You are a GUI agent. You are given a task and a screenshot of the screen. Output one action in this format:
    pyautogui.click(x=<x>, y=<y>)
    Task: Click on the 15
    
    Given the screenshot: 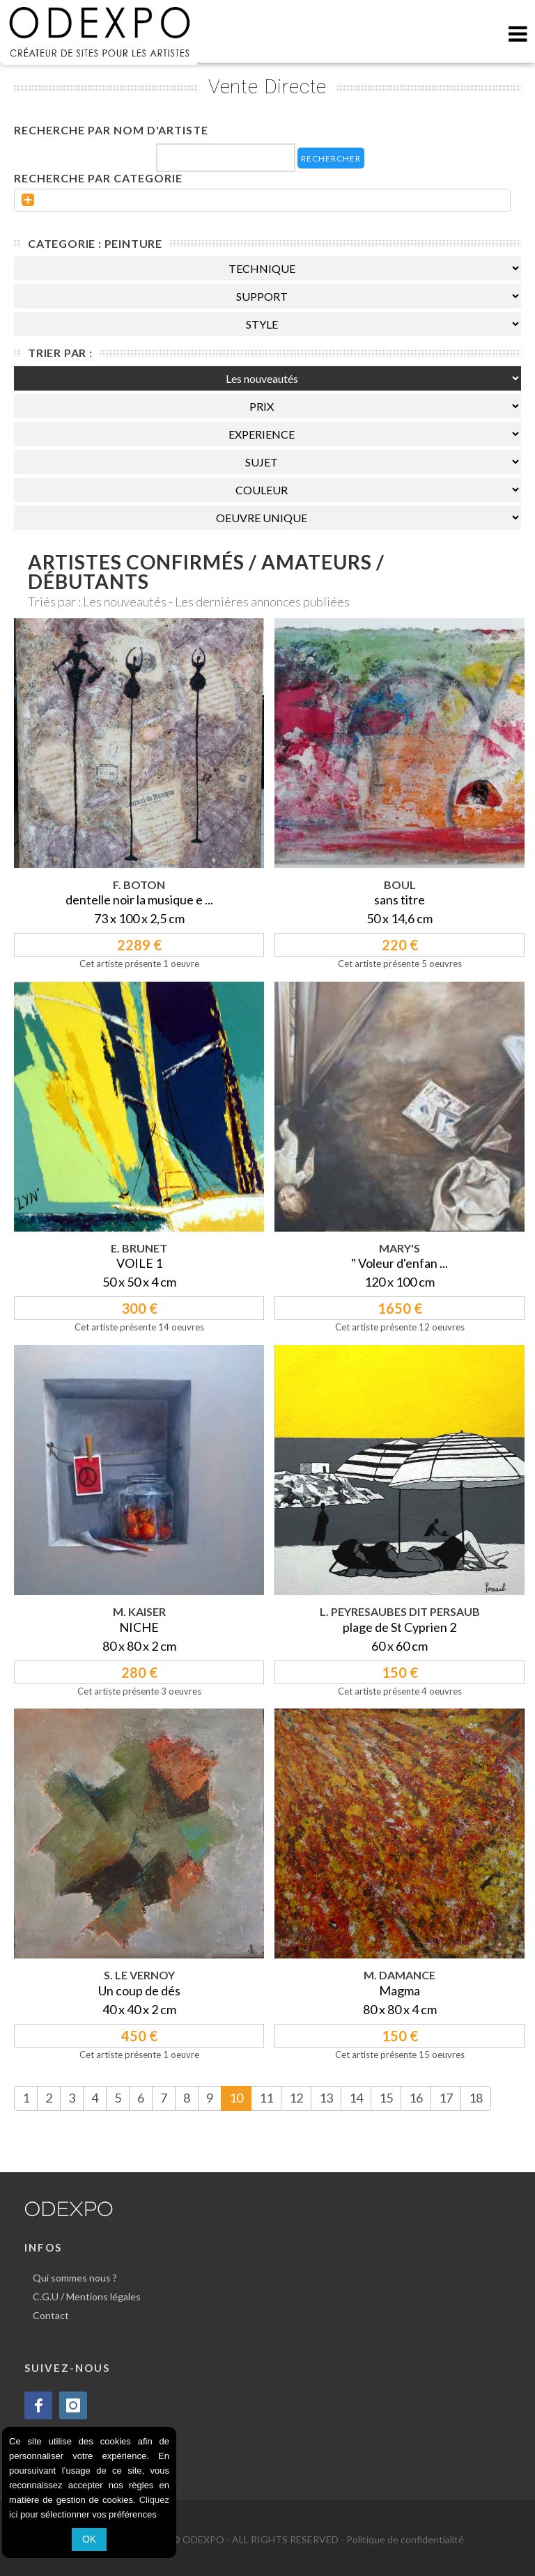 What is the action you would take?
    pyautogui.click(x=386, y=2097)
    